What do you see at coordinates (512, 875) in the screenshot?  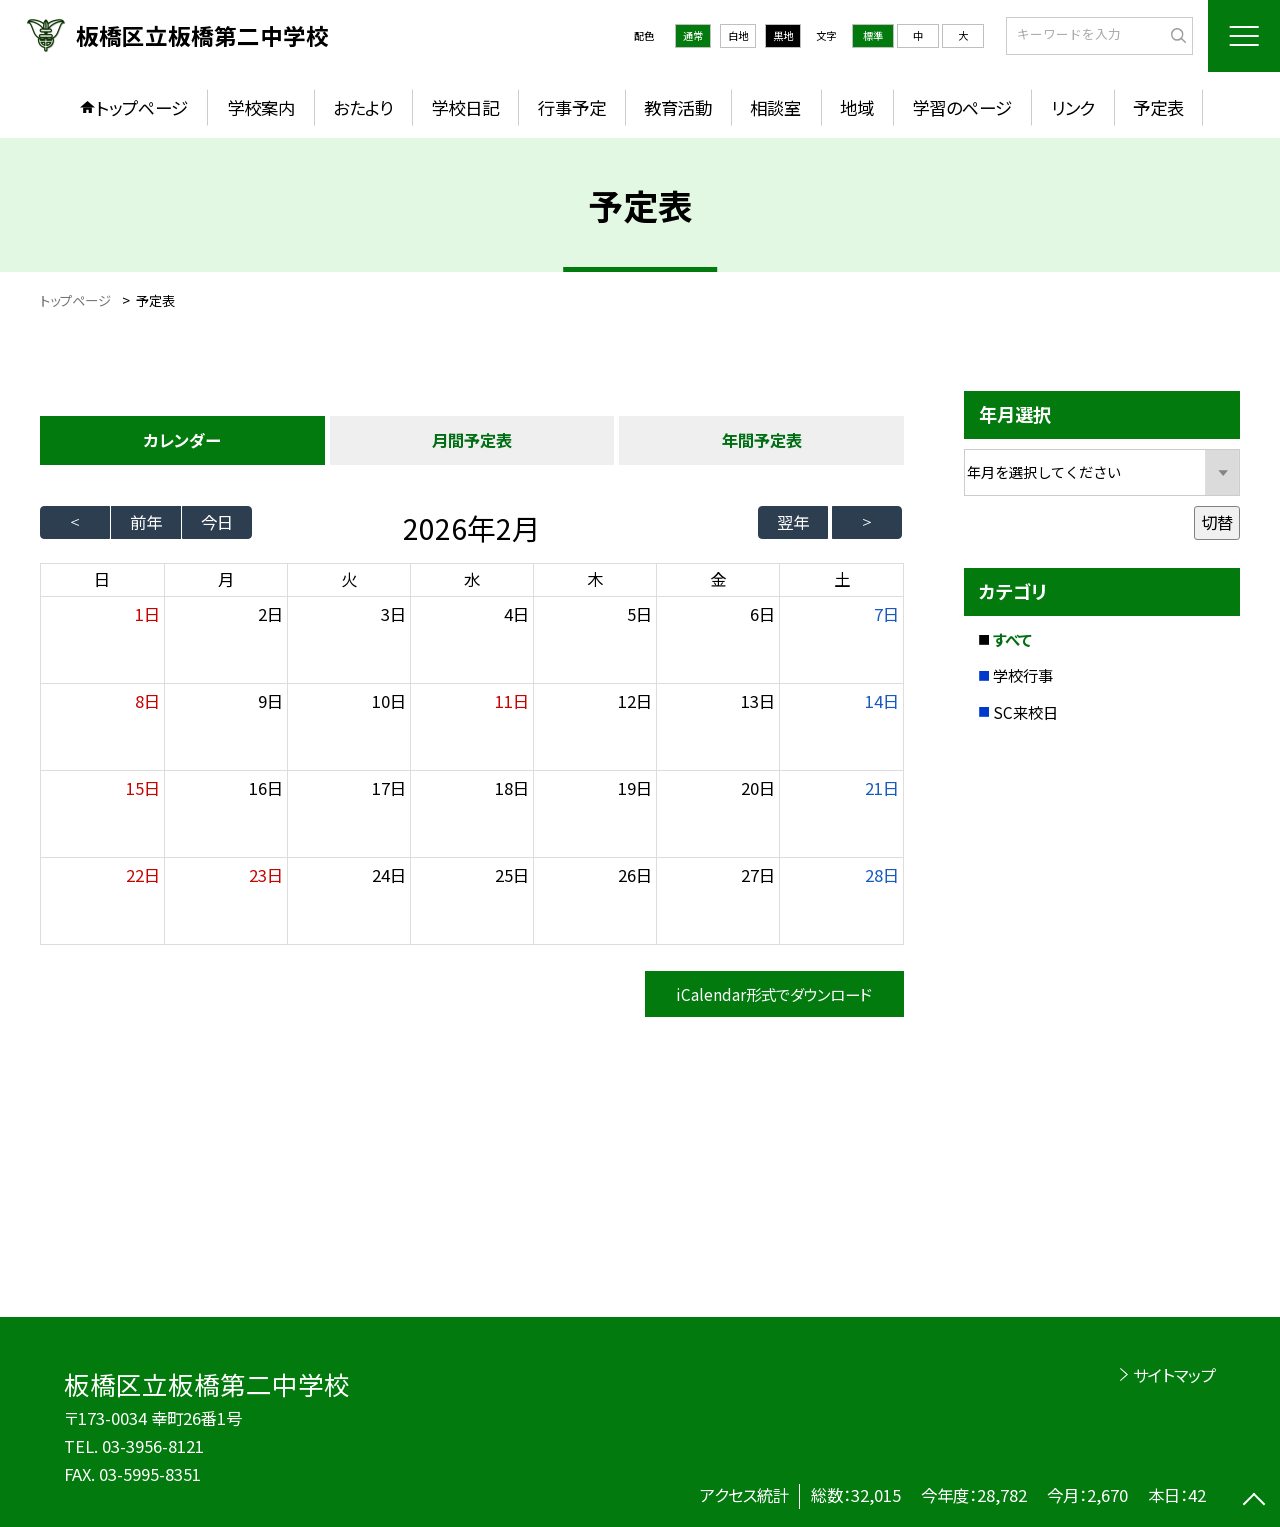 I see `25日` at bounding box center [512, 875].